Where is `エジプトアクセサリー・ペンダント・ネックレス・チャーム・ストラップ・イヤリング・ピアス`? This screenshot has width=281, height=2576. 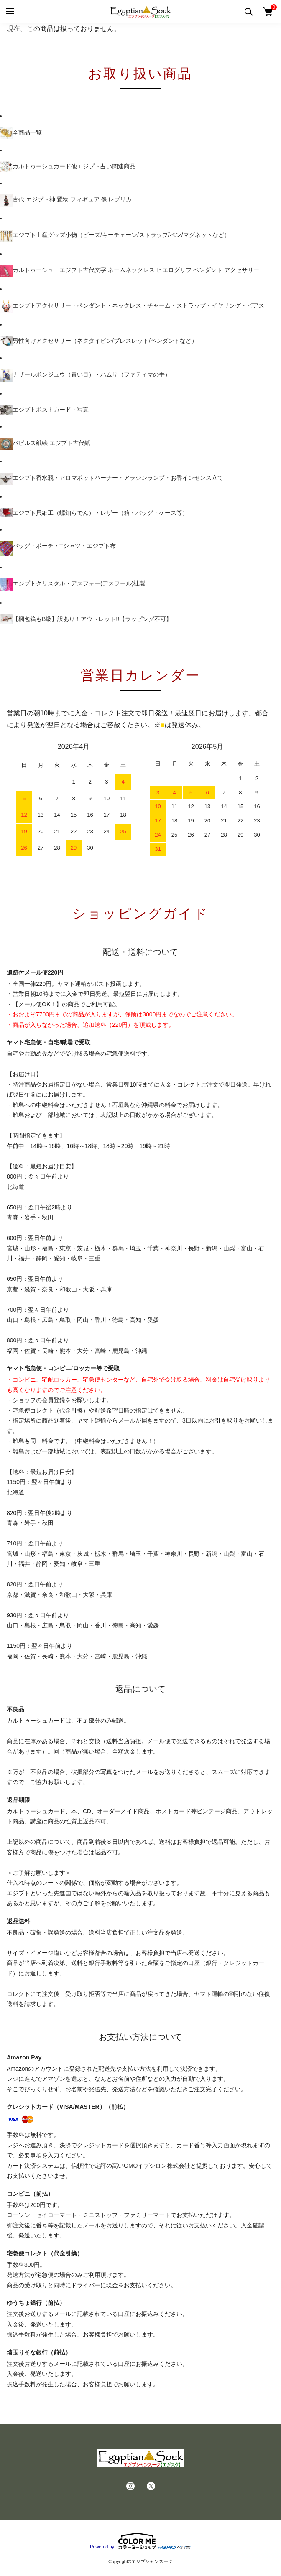
エジプトアクセサリー・ペンダント・ネックレス・チャーム・ストラップ・イヤリング・ピアス is located at coordinates (132, 306).